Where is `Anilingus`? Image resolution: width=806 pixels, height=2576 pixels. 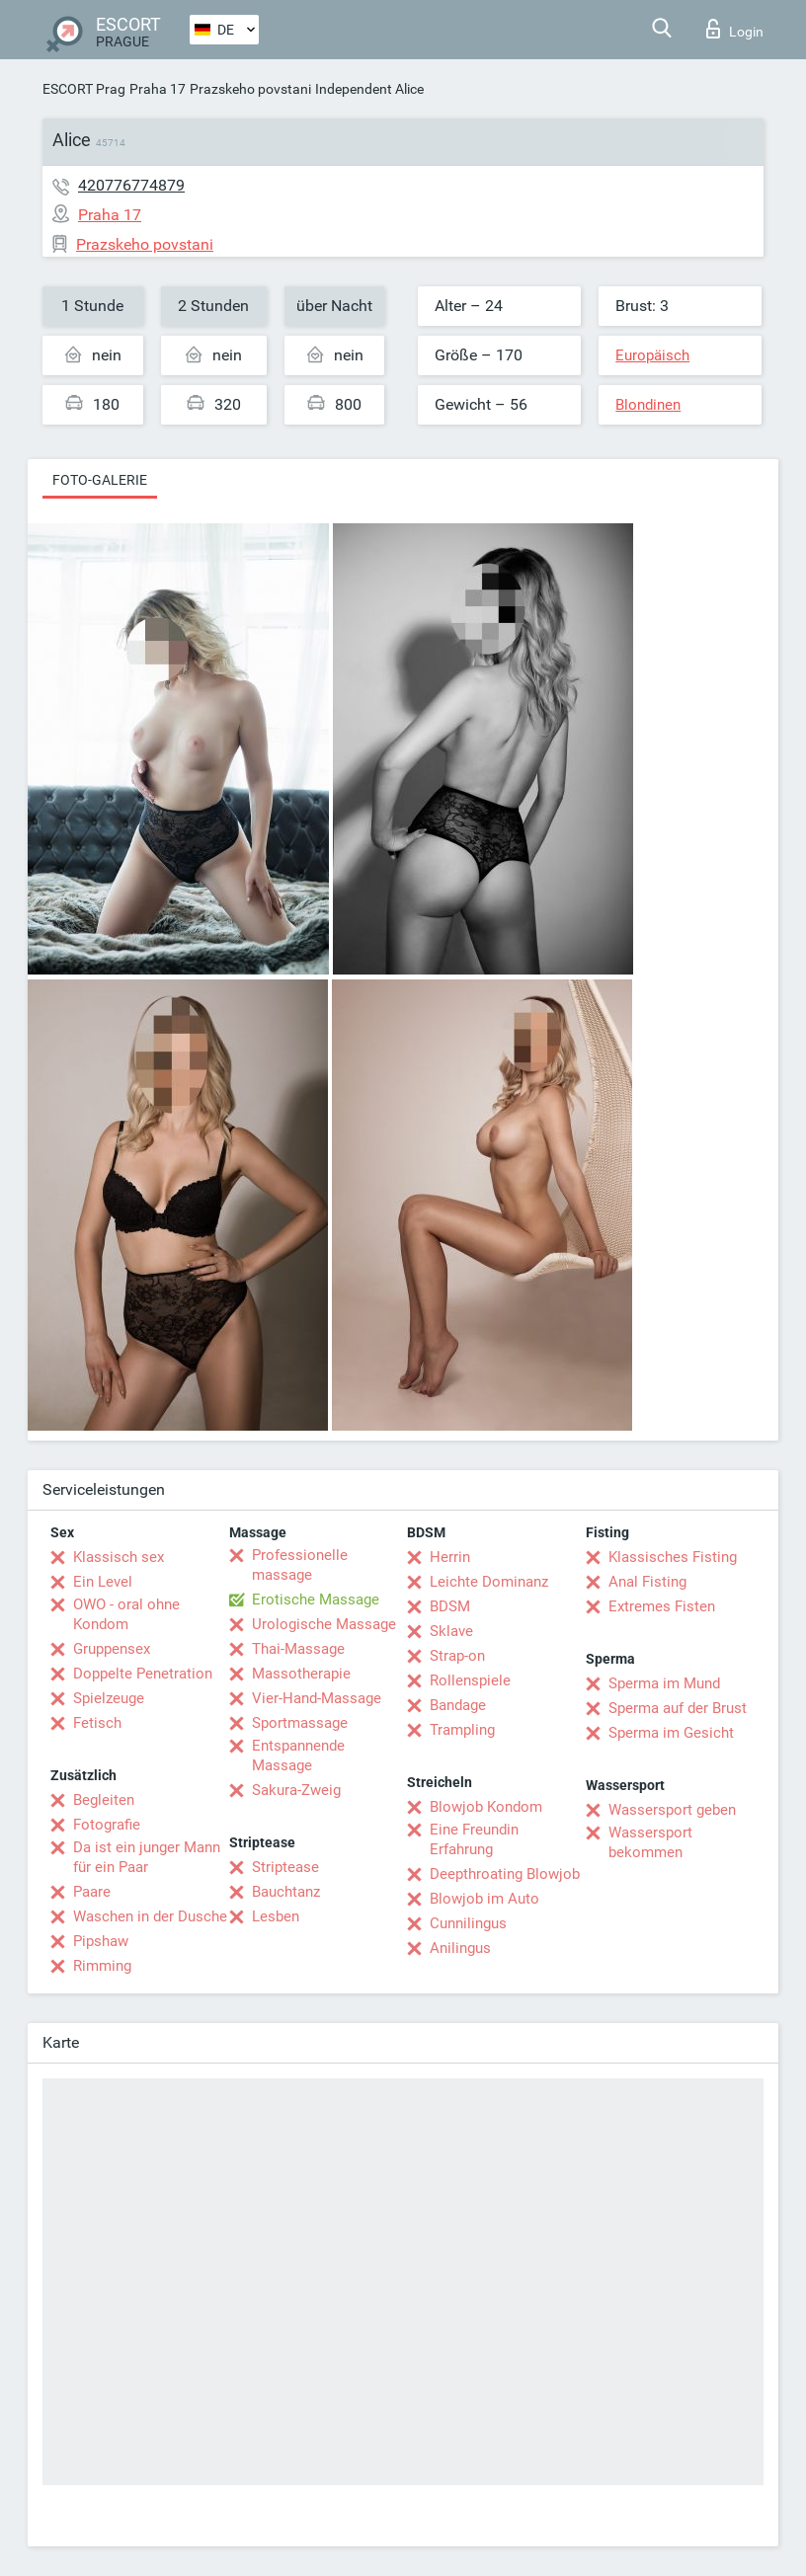 Anilingus is located at coordinates (460, 1948).